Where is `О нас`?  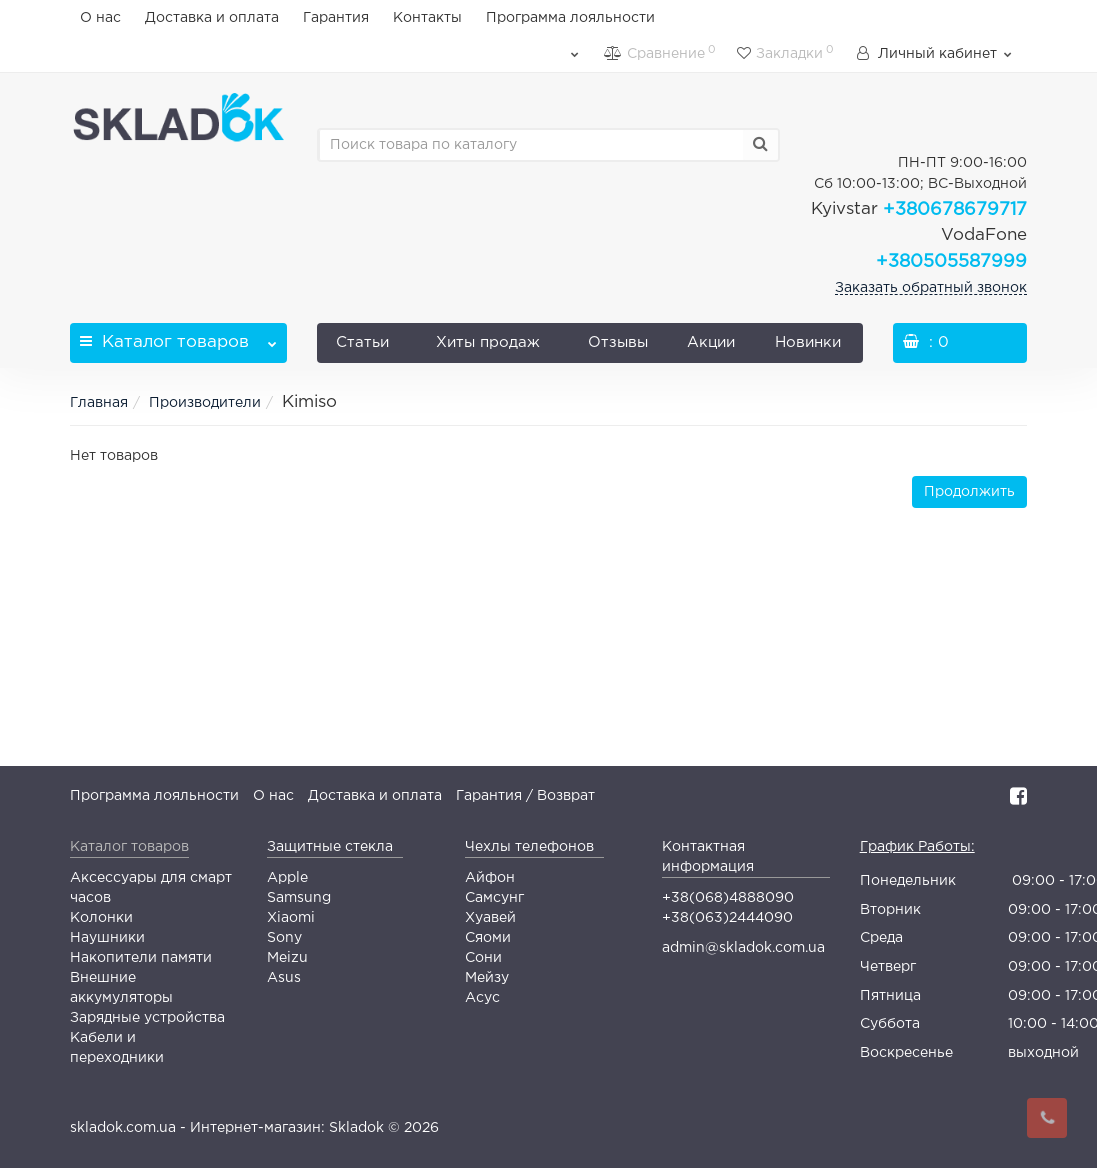 О нас is located at coordinates (100, 18).